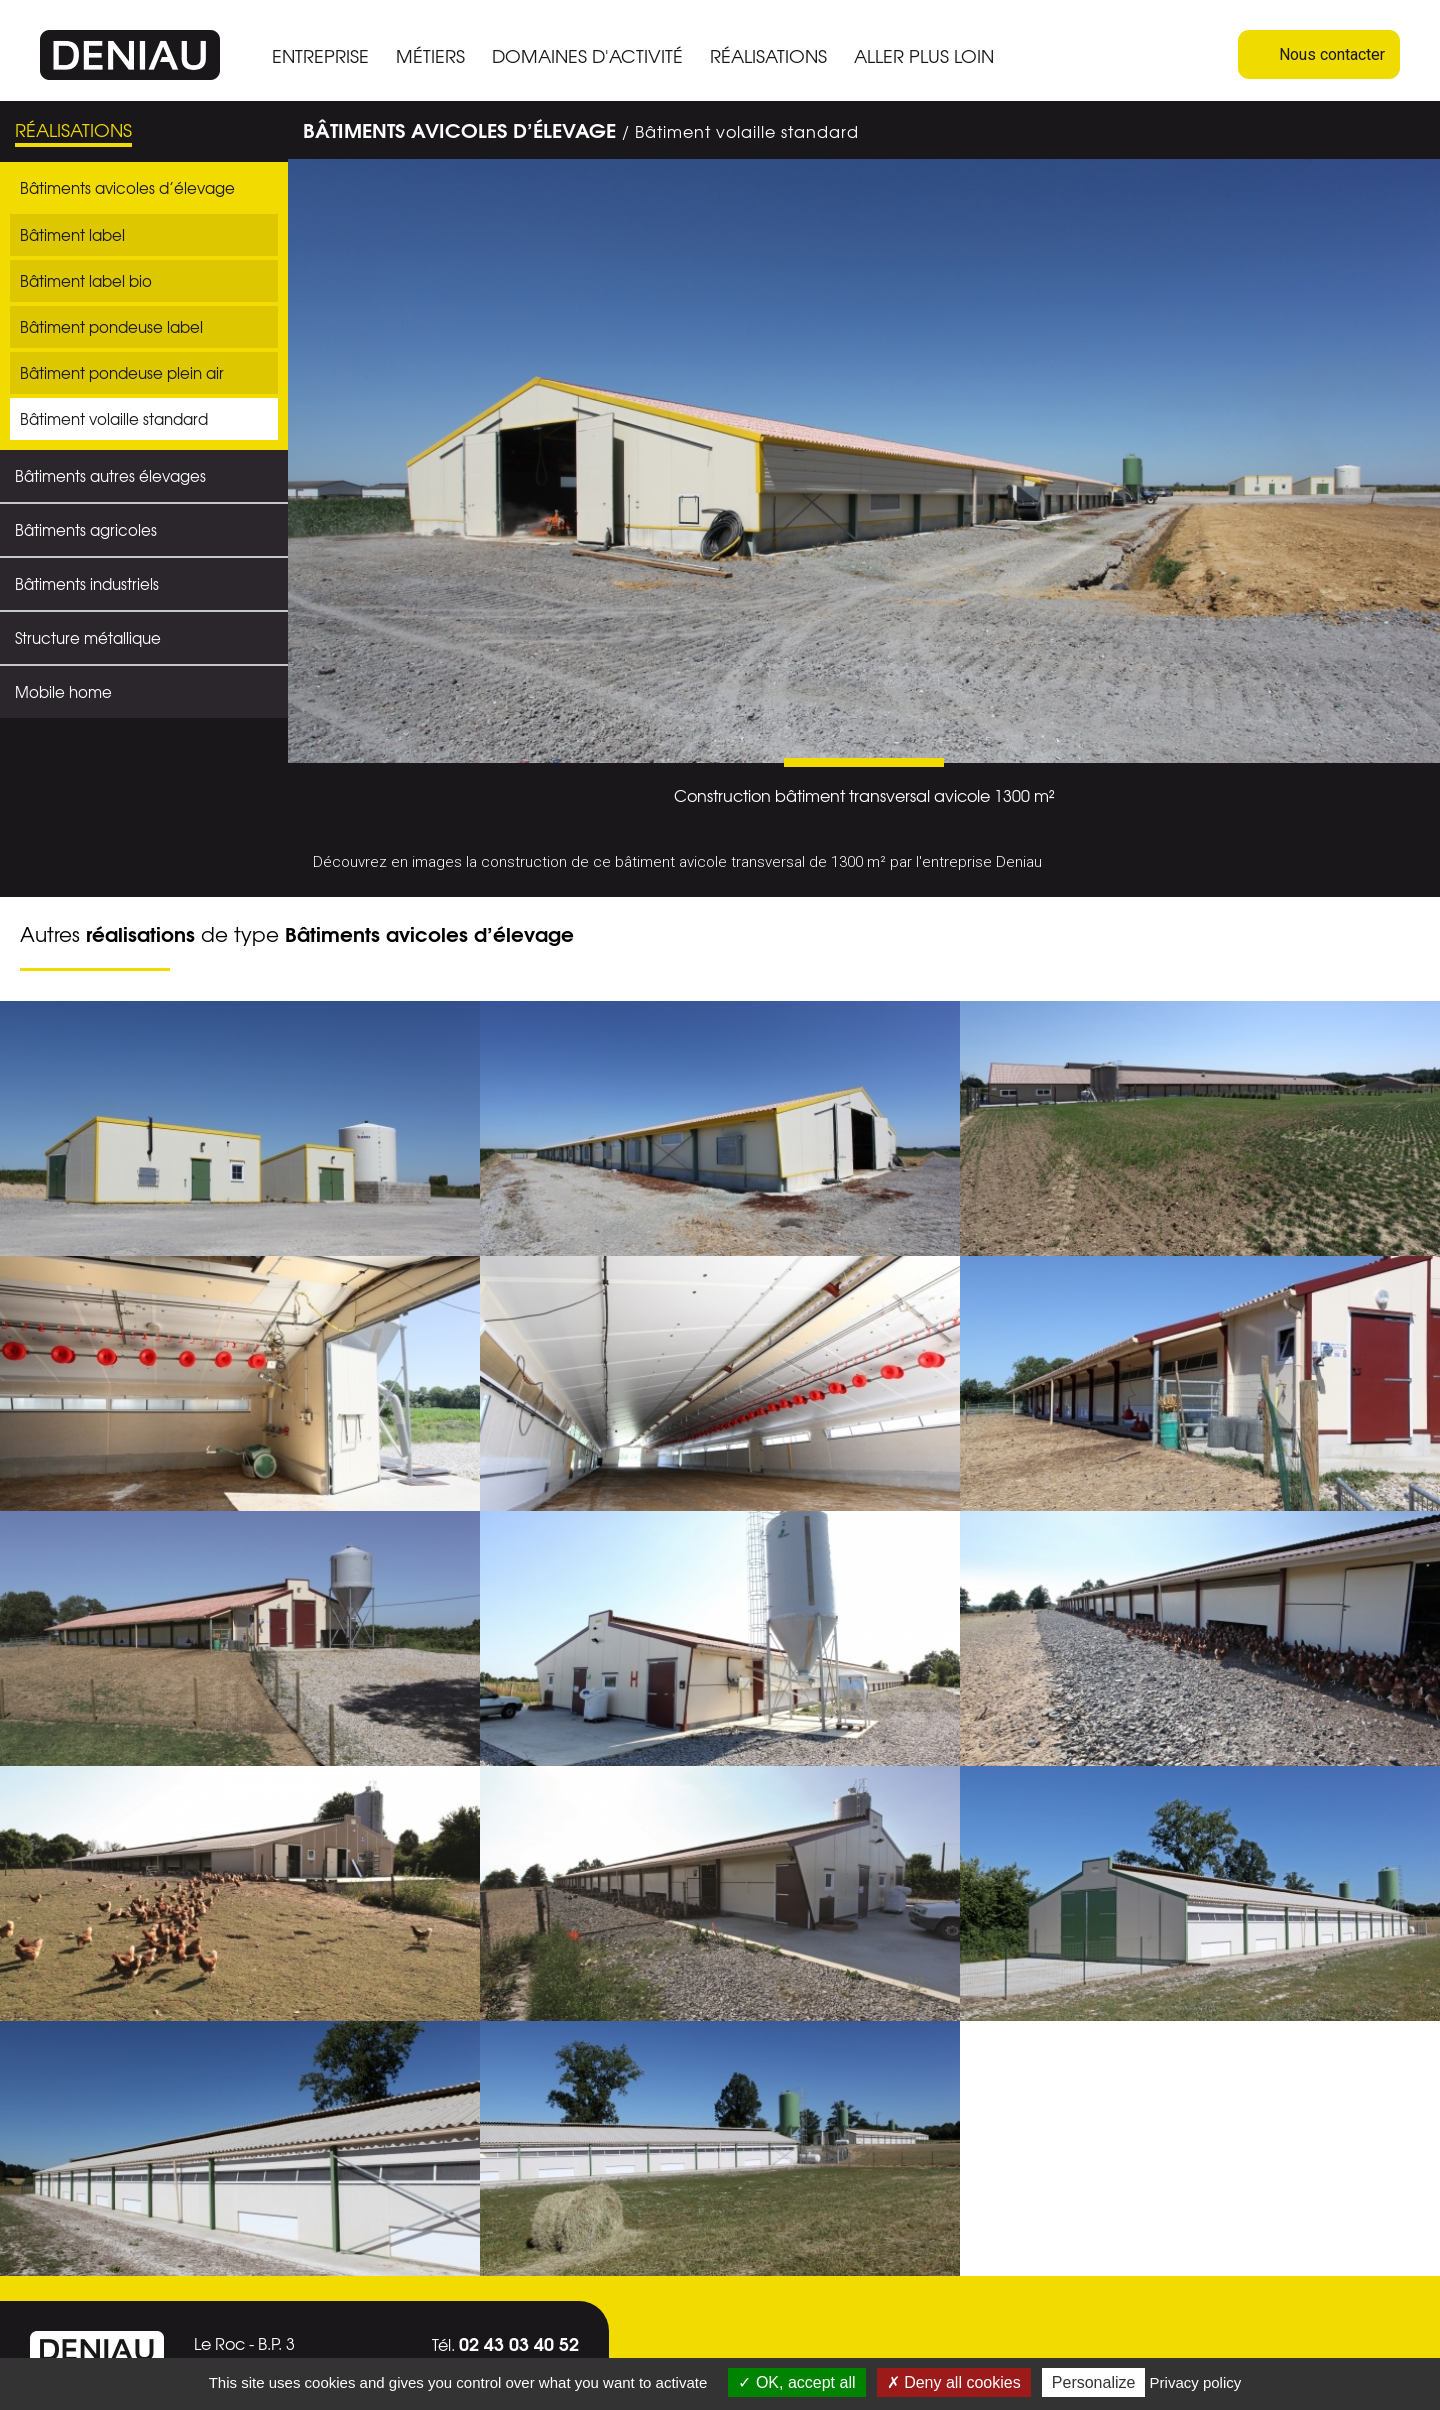 Image resolution: width=1440 pixels, height=2410 pixels. What do you see at coordinates (86, 530) in the screenshot?
I see `Bâtiments agricoles` at bounding box center [86, 530].